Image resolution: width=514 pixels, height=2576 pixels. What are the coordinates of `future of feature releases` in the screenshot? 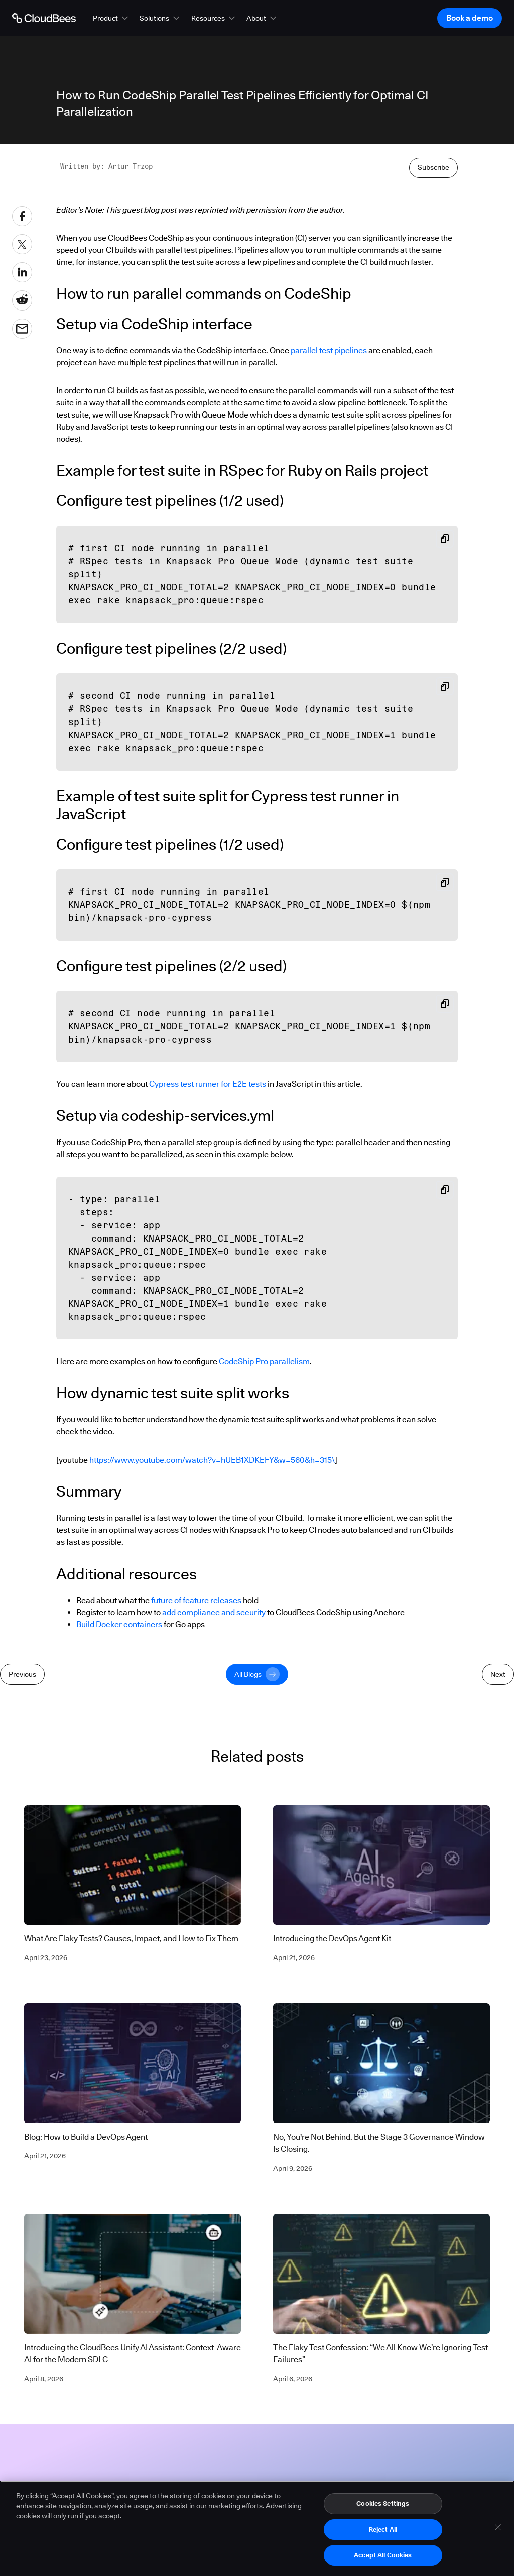 It's located at (196, 1600).